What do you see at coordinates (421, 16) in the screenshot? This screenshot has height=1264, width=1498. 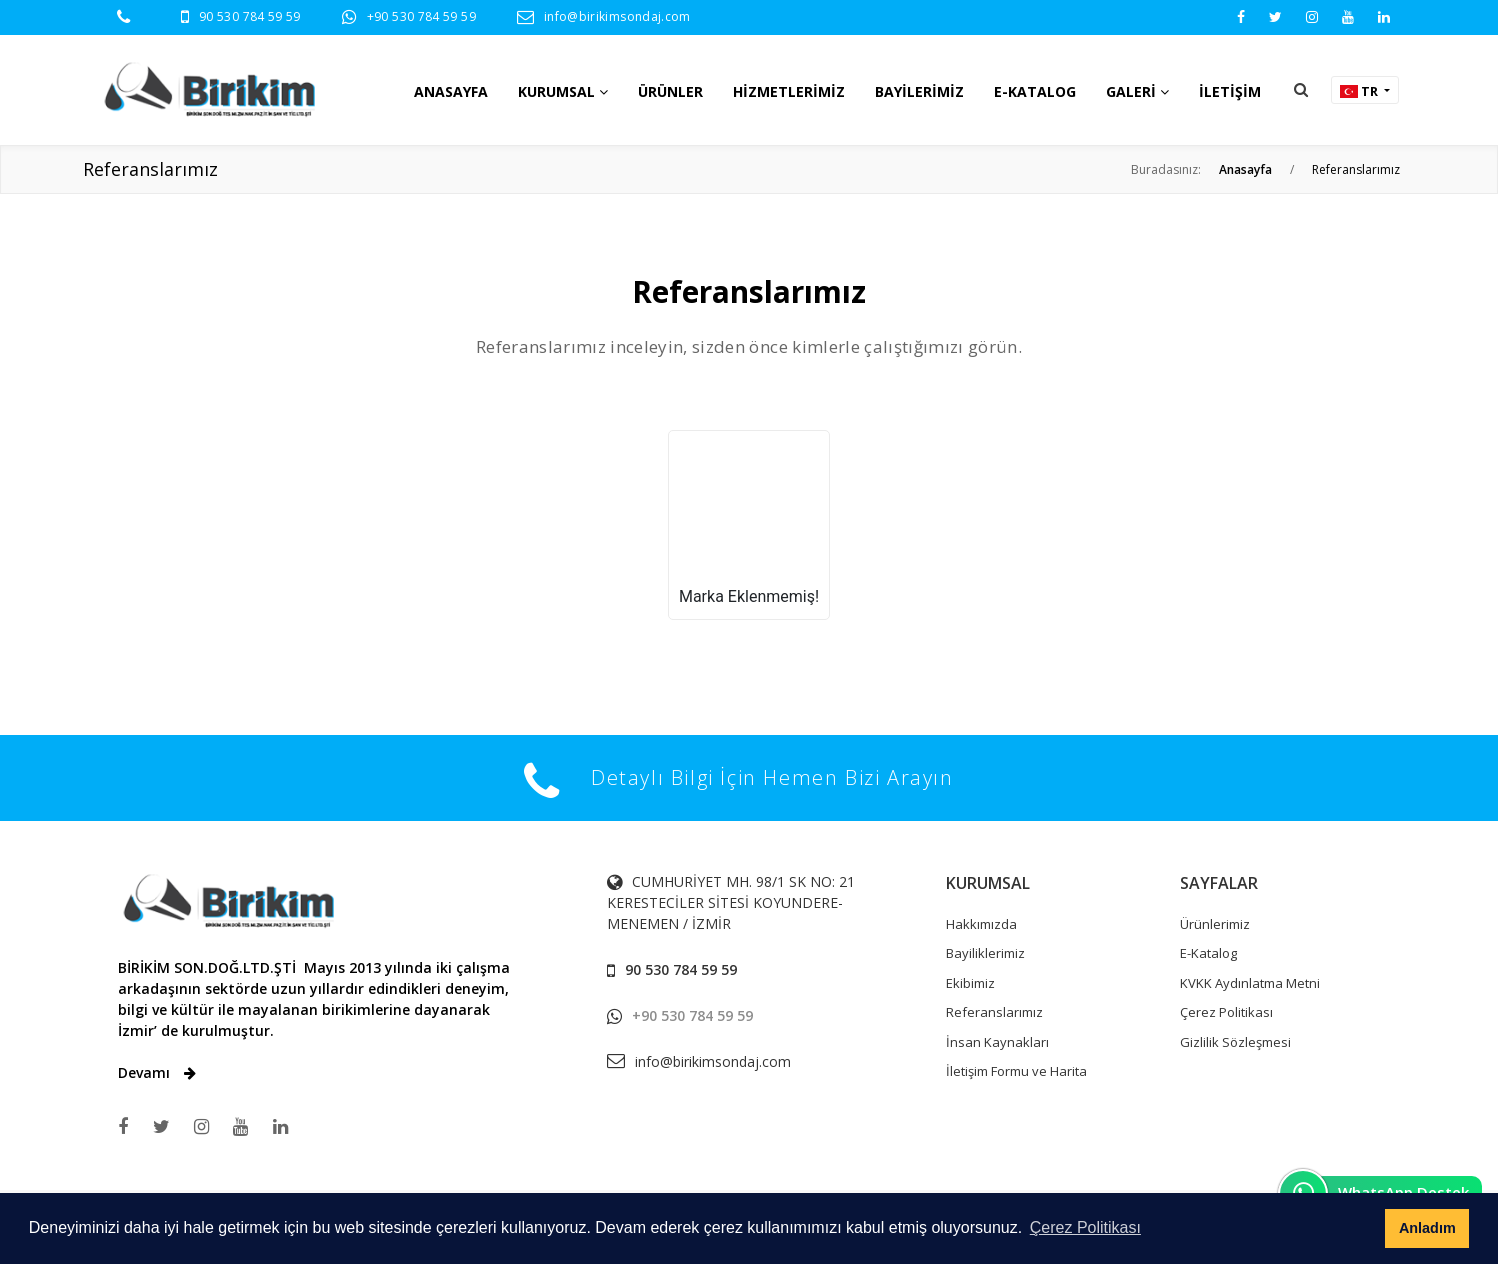 I see `+90 530 784 59 59` at bounding box center [421, 16].